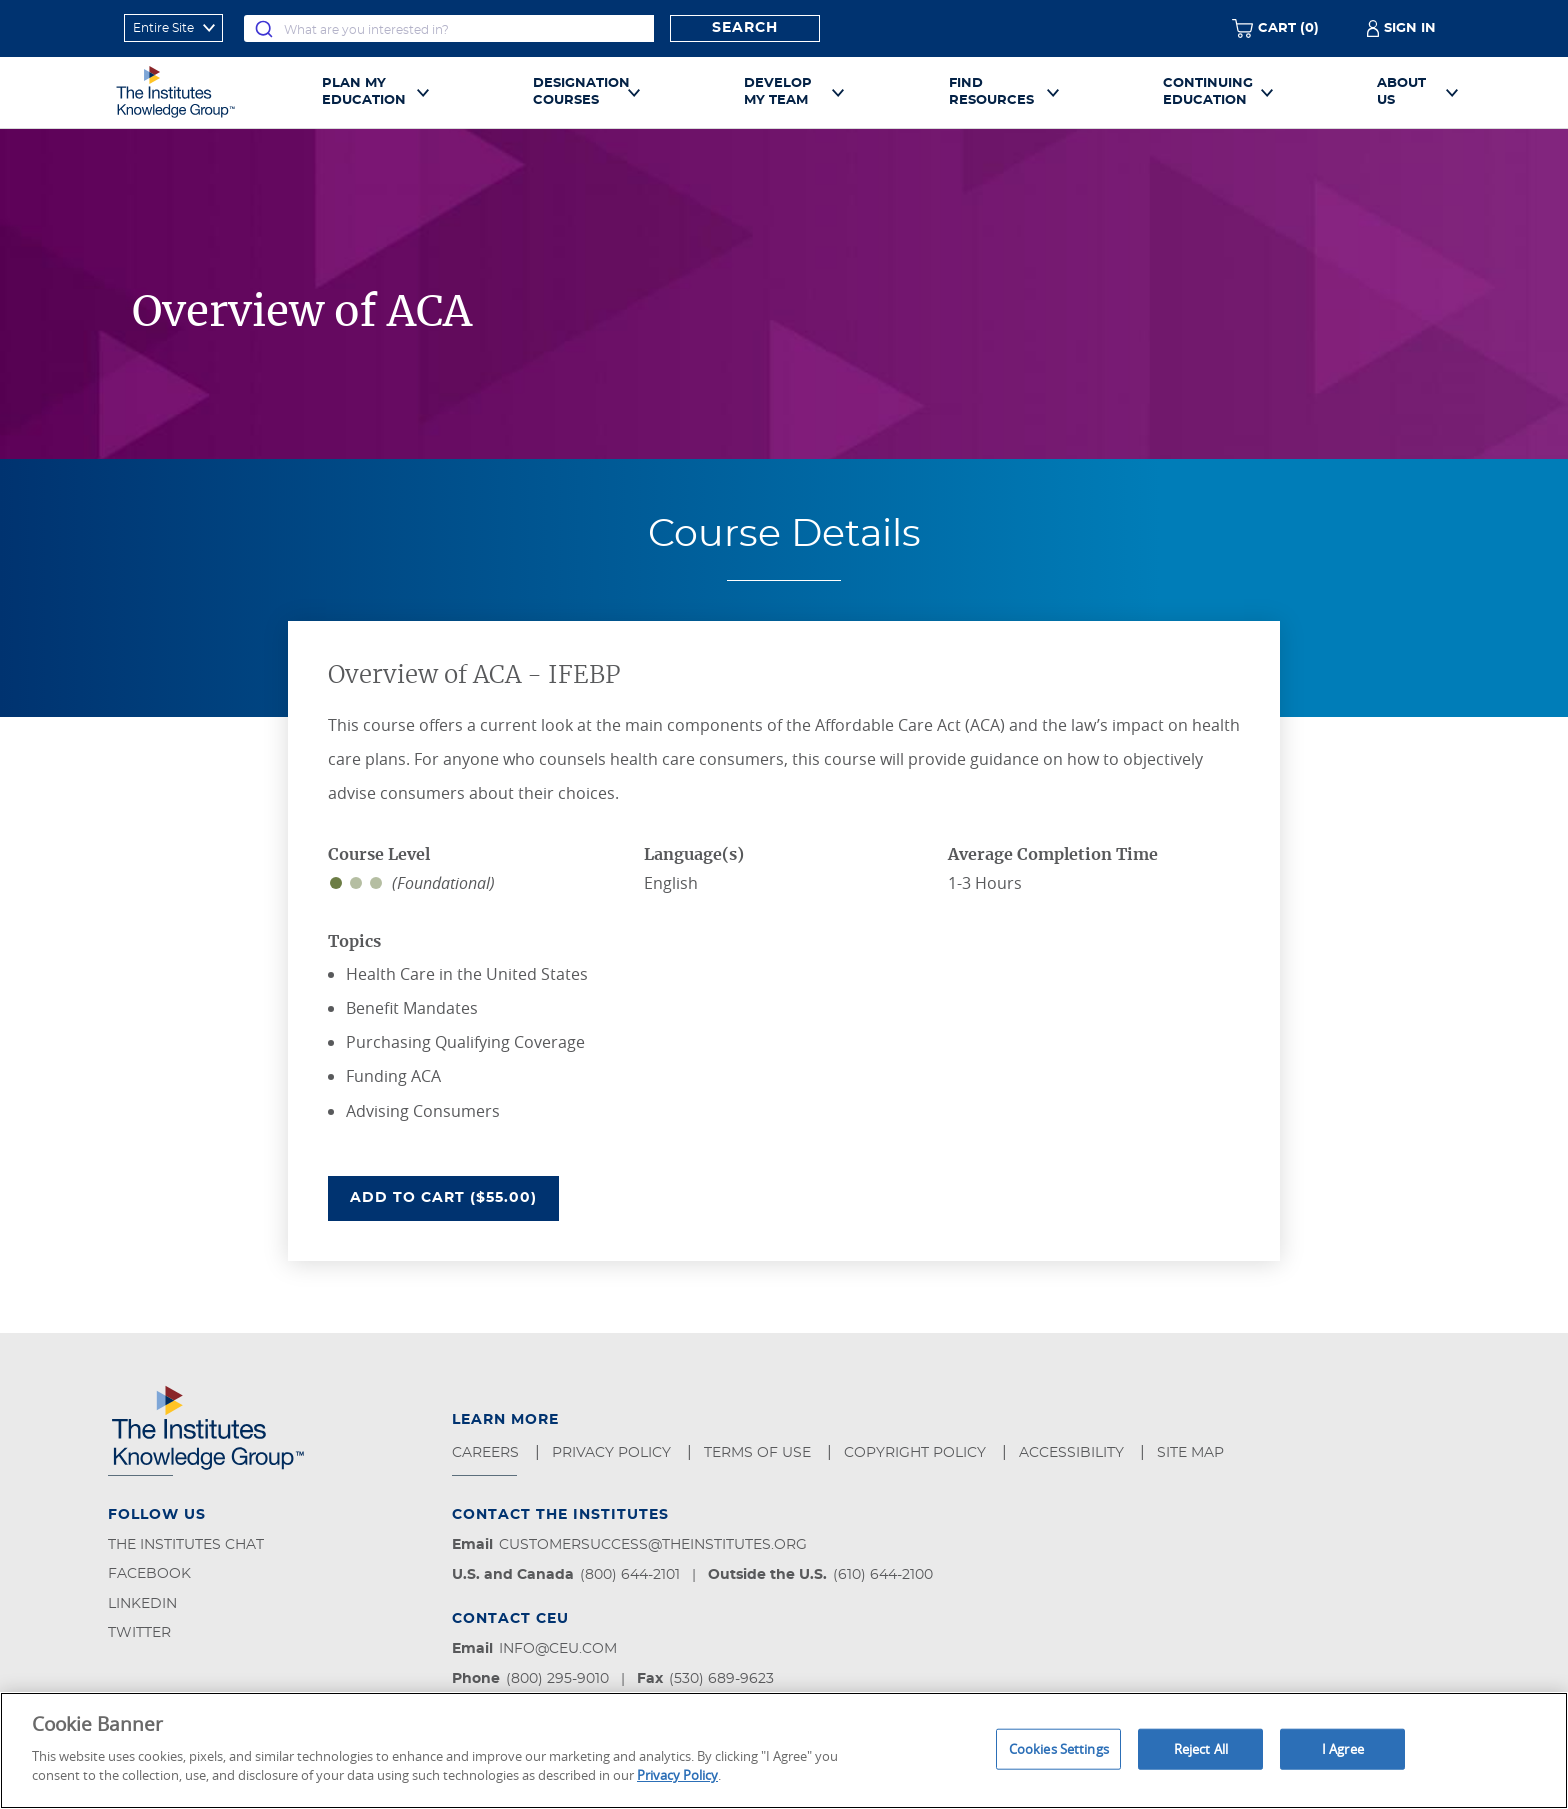 The width and height of the screenshot is (1568, 1809). What do you see at coordinates (1201, 1748) in the screenshot?
I see `Reject All` at bounding box center [1201, 1748].